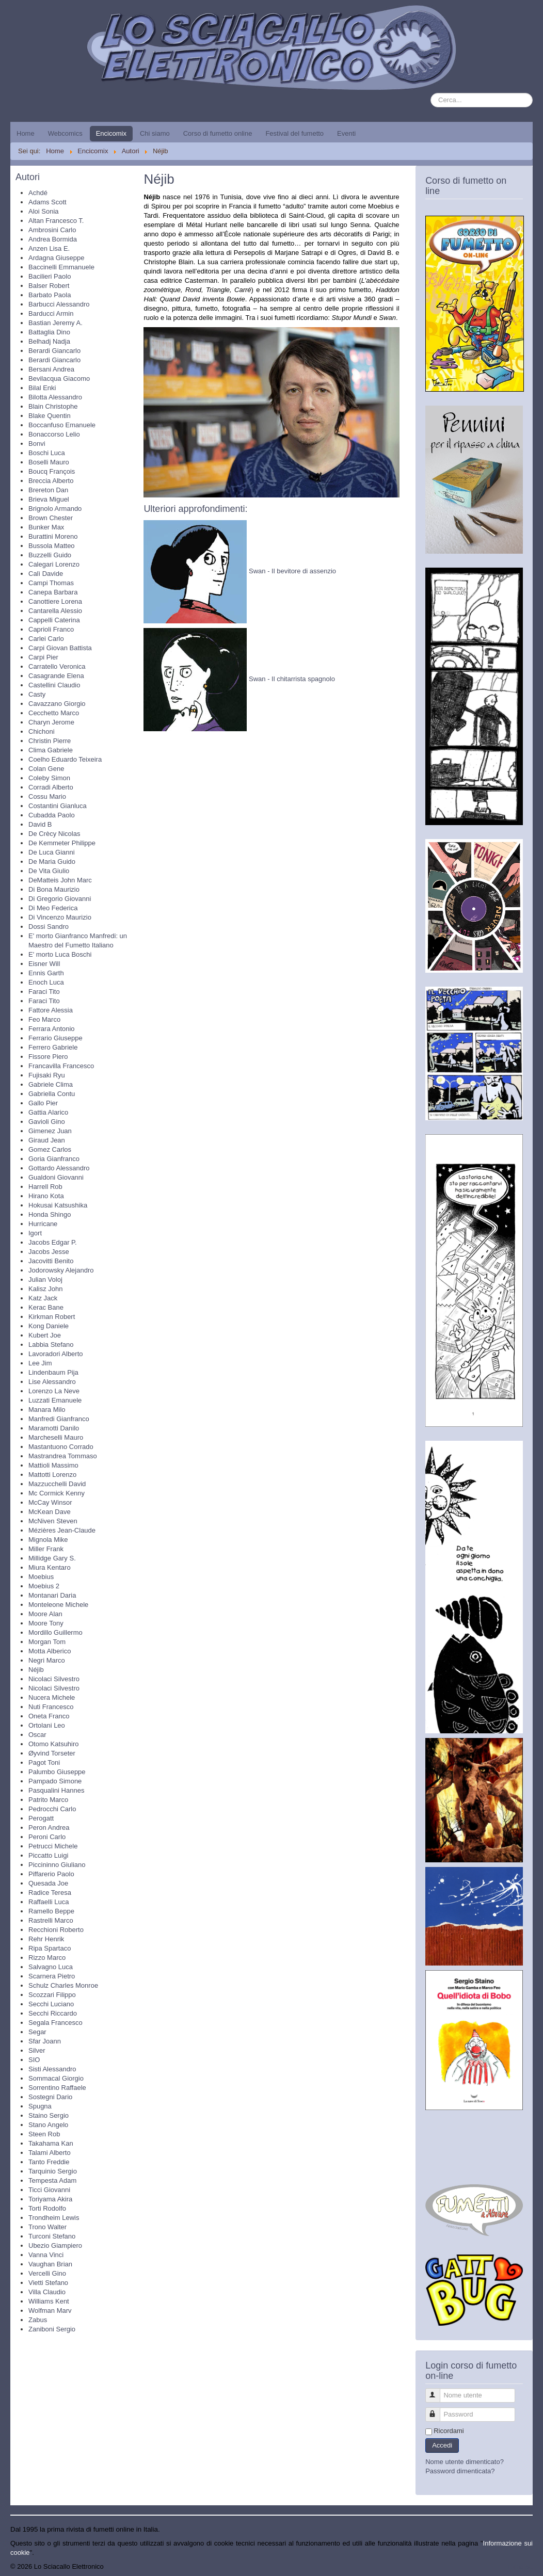 The height and width of the screenshot is (2576, 543). Describe the element at coordinates (40, 824) in the screenshot. I see `David B` at that location.